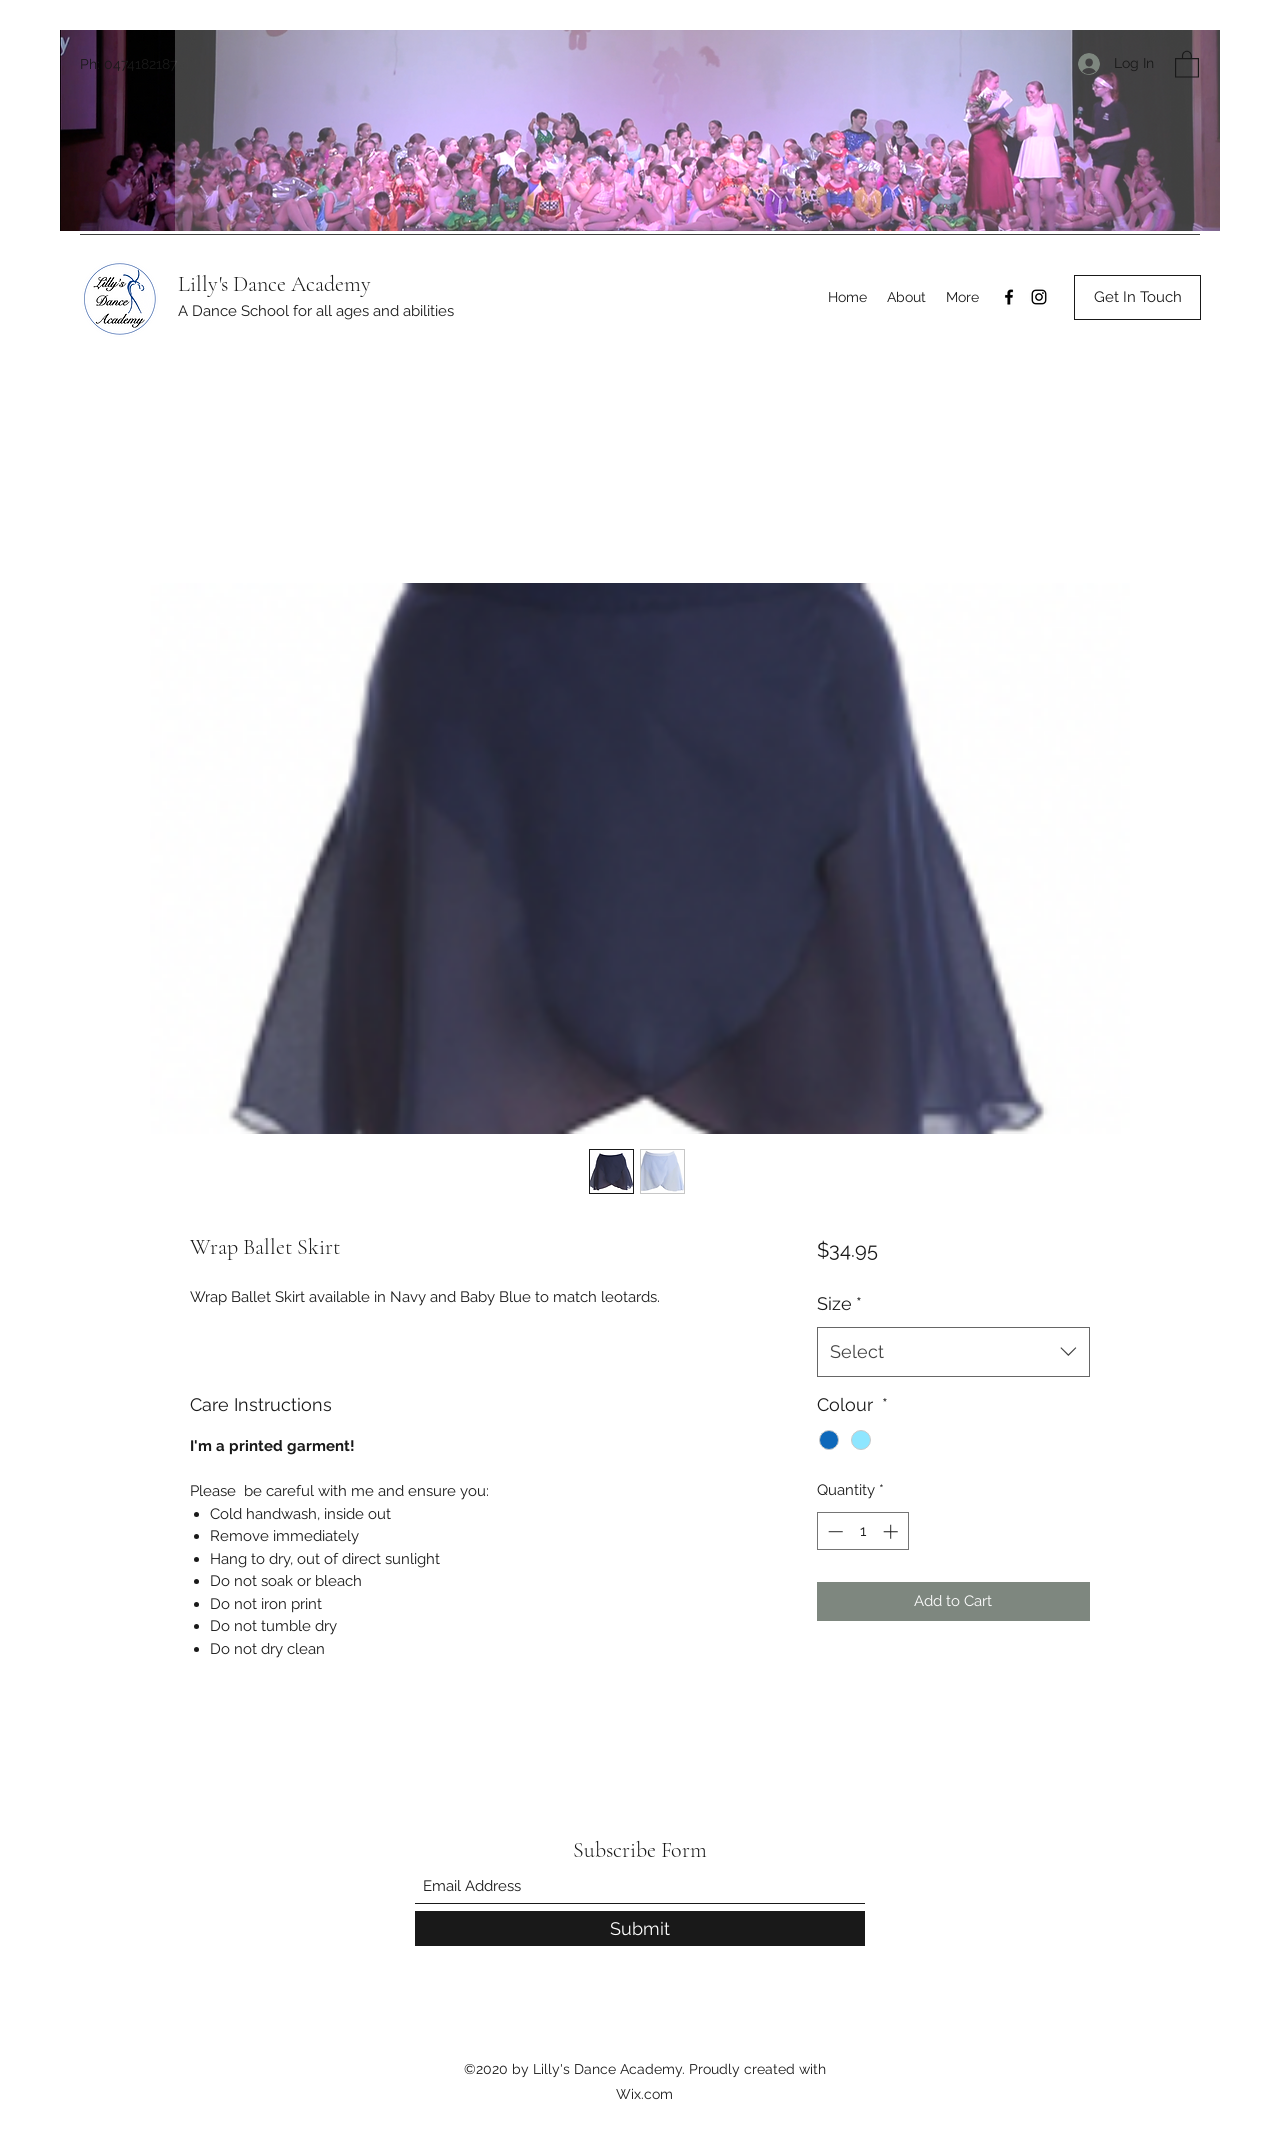  I want to click on [Decrement], so click(833, 1531).